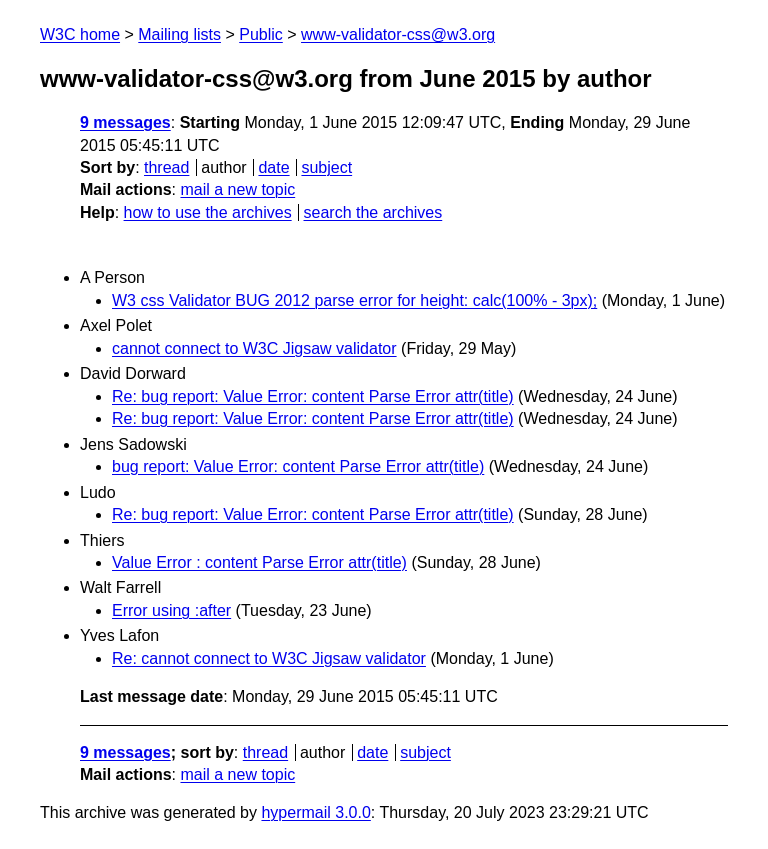 The image size is (768, 849). What do you see at coordinates (354, 300) in the screenshot?
I see `W3 css Validator BUG 2012 parse error for height: calc(100% - 3px);` at bounding box center [354, 300].